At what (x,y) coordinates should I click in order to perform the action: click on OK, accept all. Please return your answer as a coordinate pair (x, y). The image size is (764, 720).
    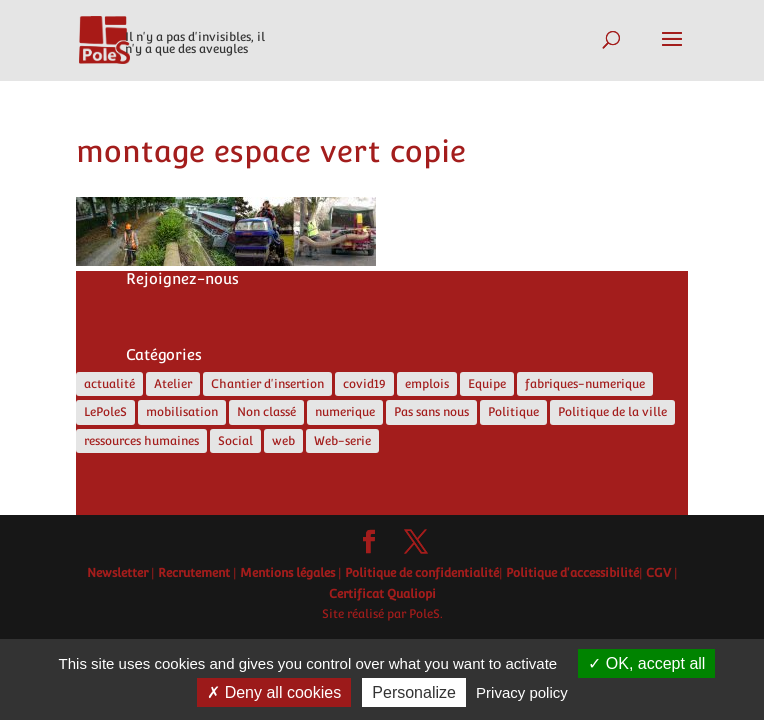
    Looking at the image, I should click on (646, 663).